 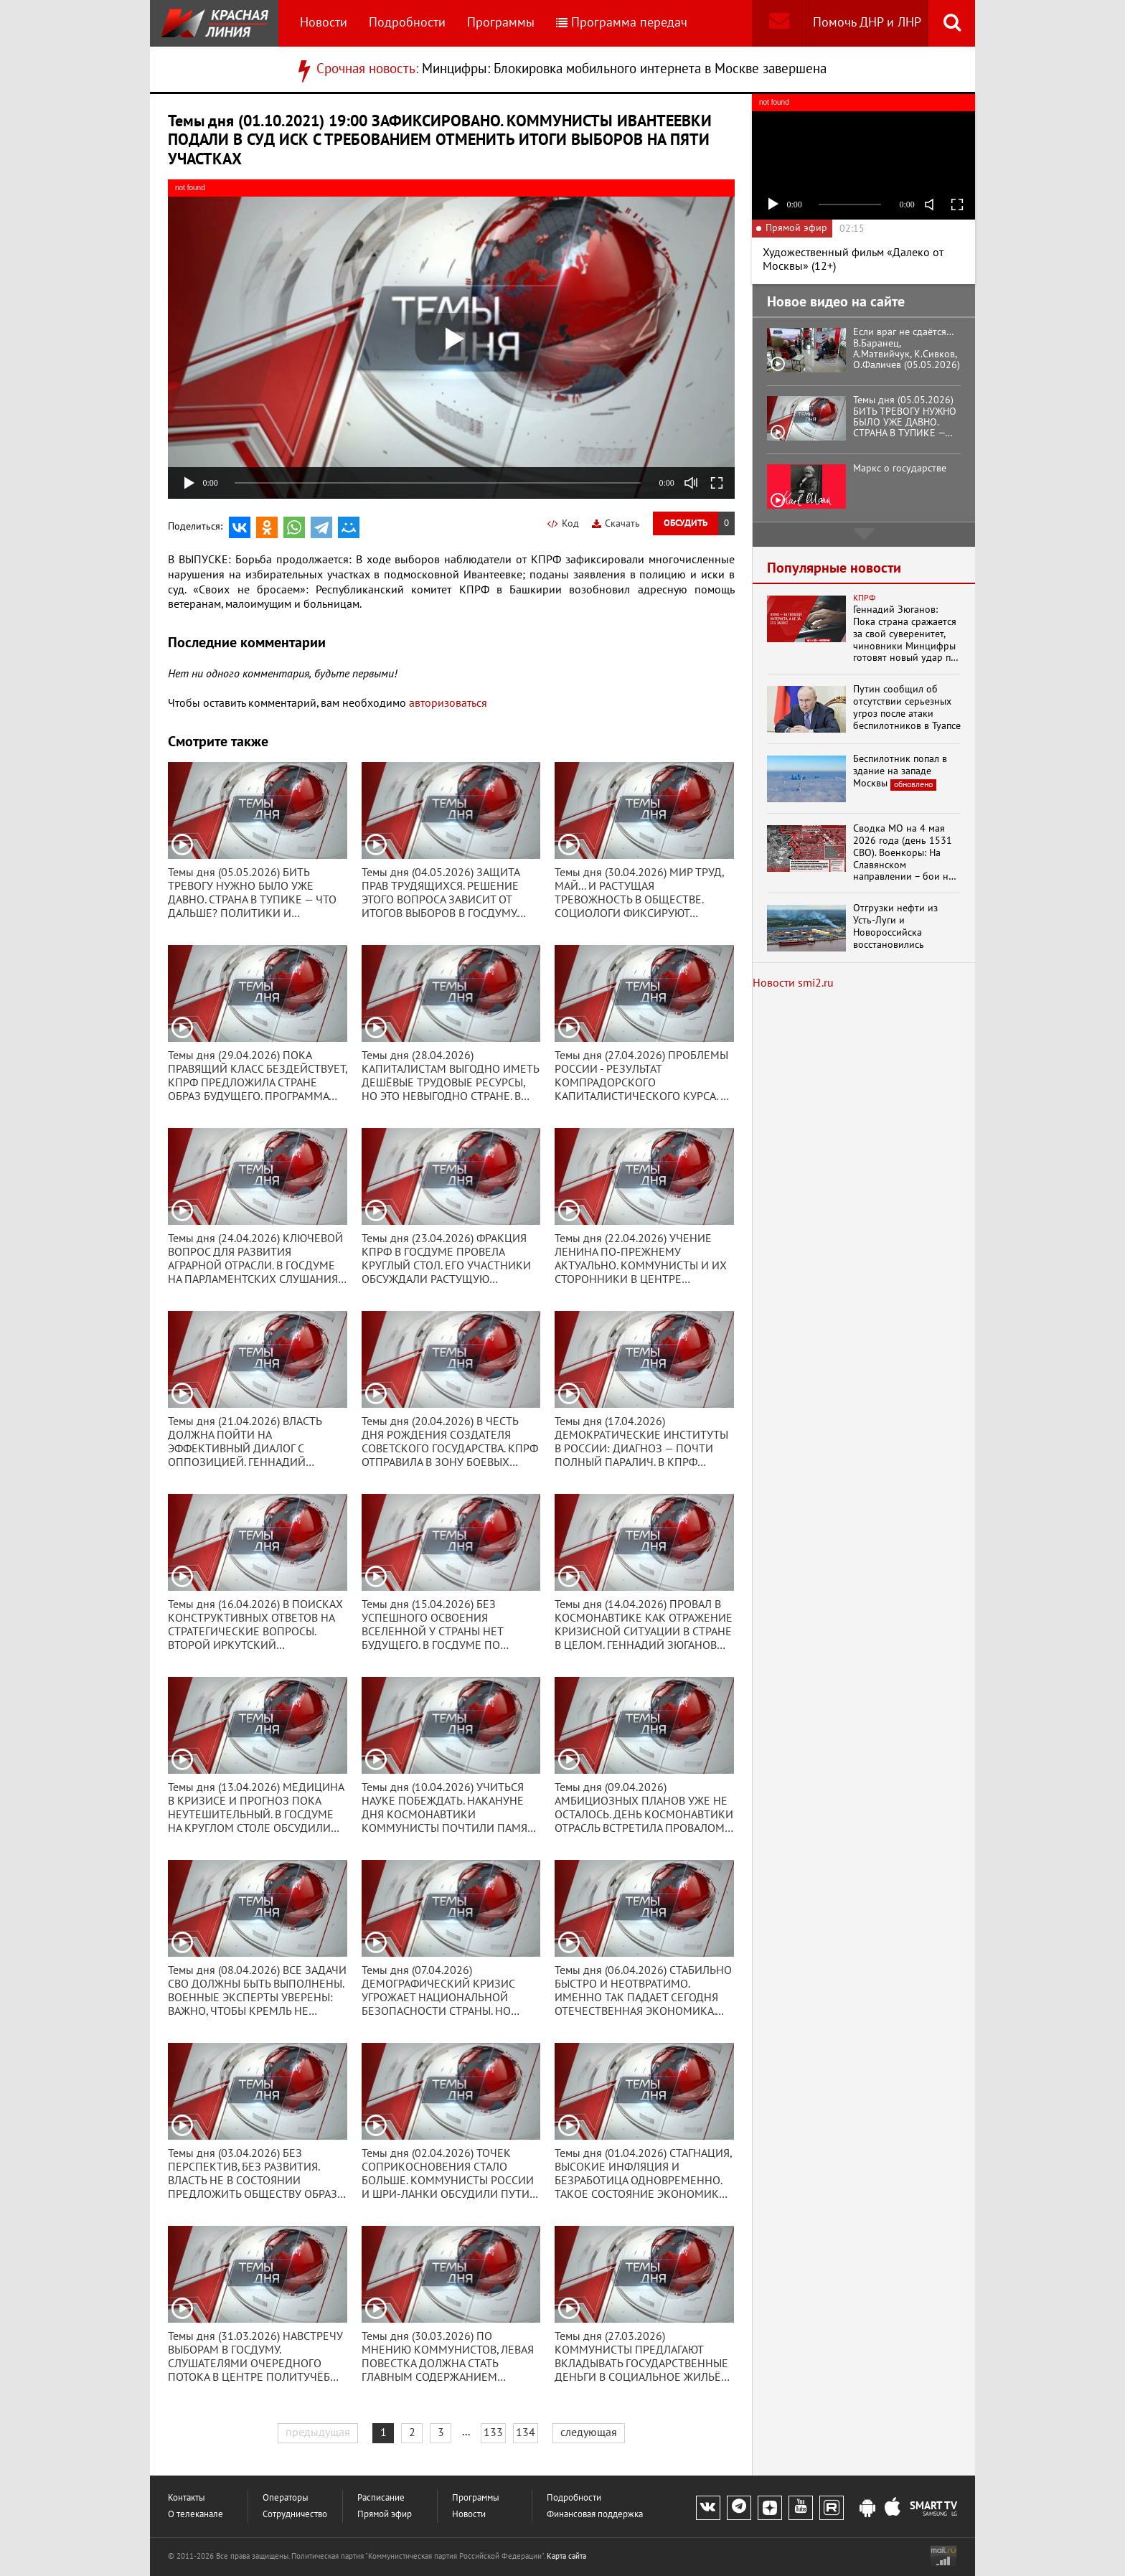 I want to click on Программа передач, so click(x=621, y=22).